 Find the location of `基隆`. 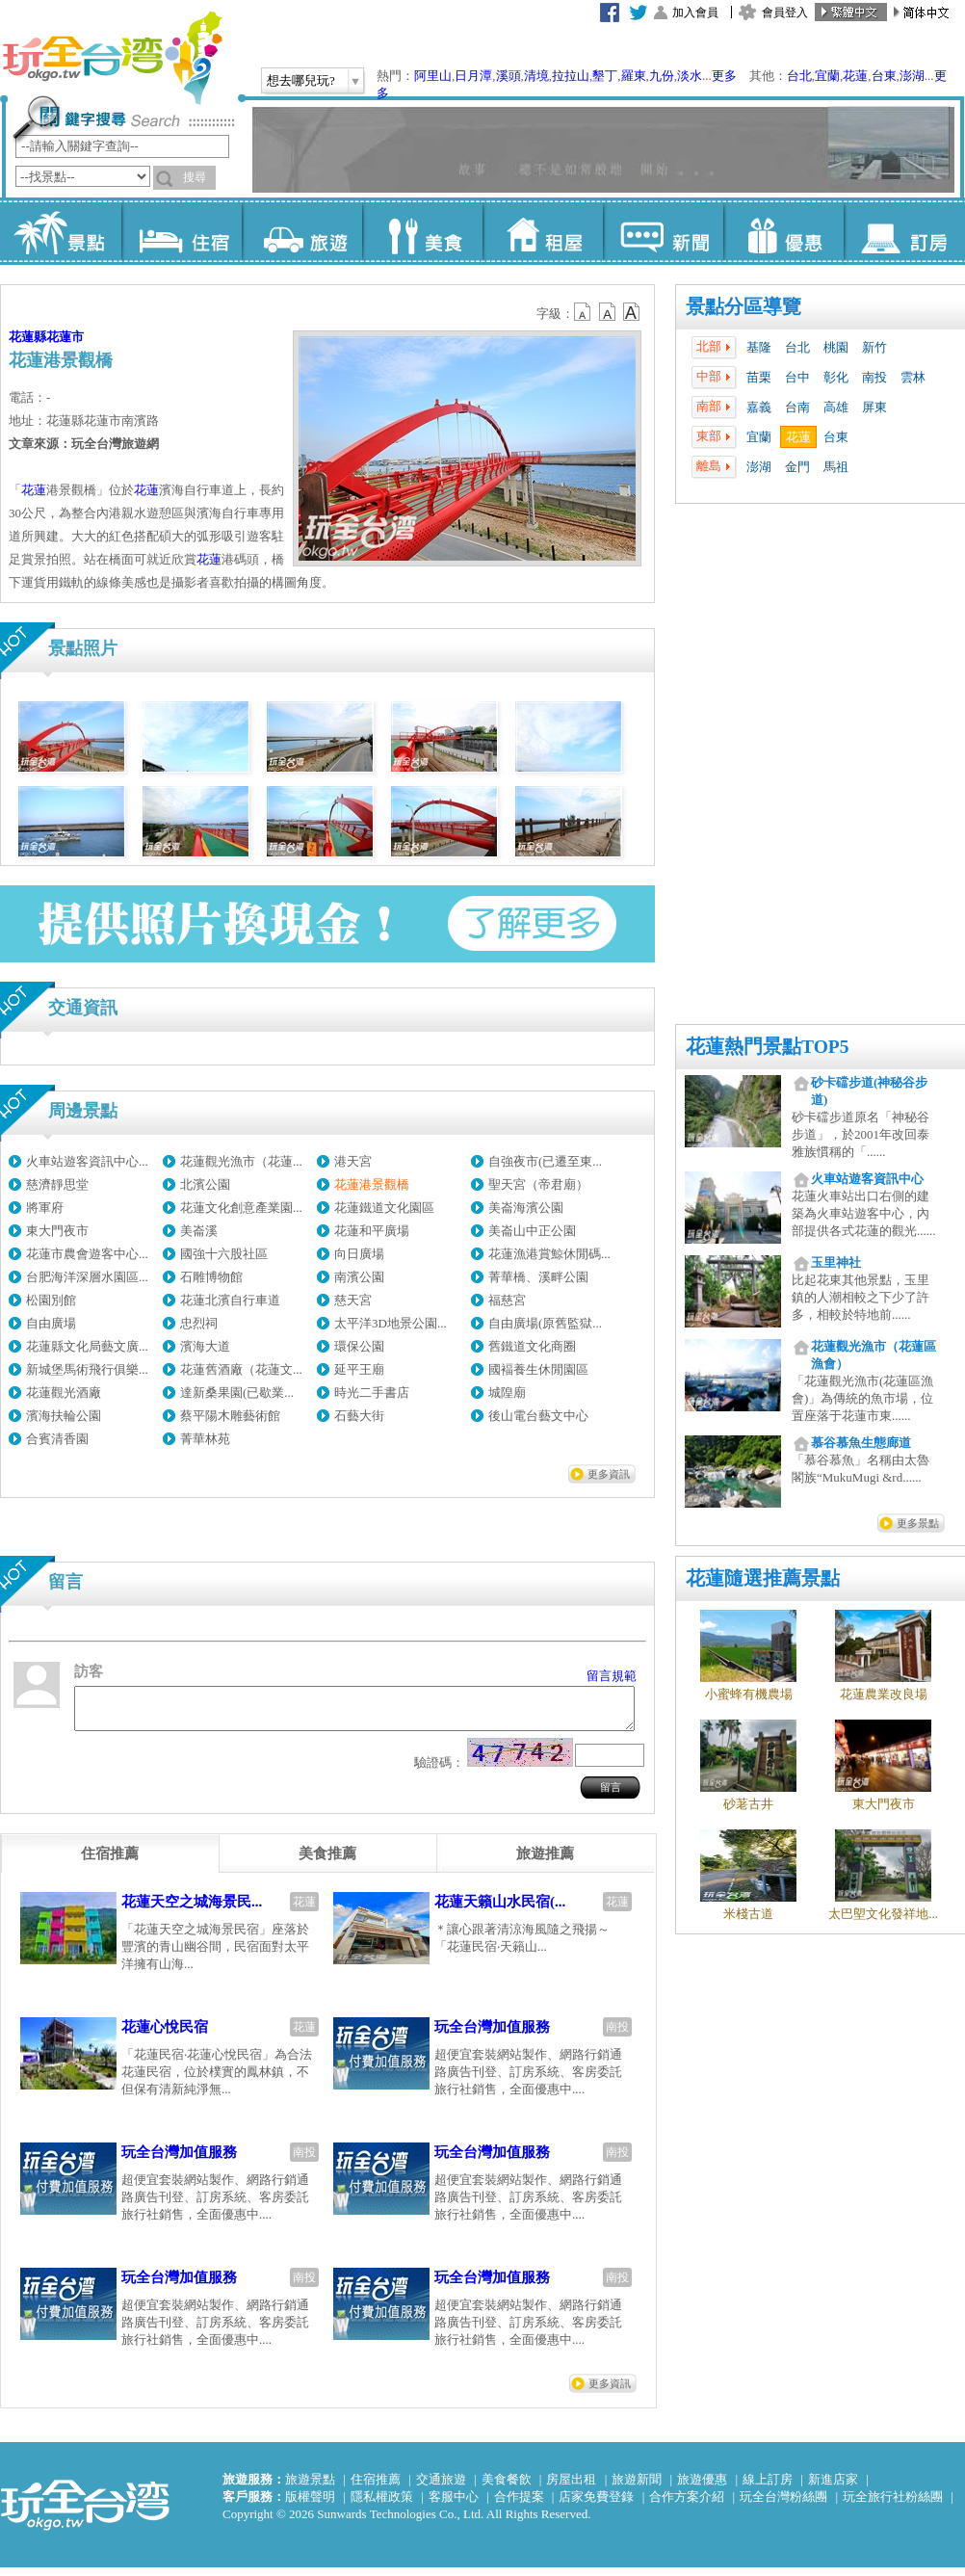

基隆 is located at coordinates (758, 347).